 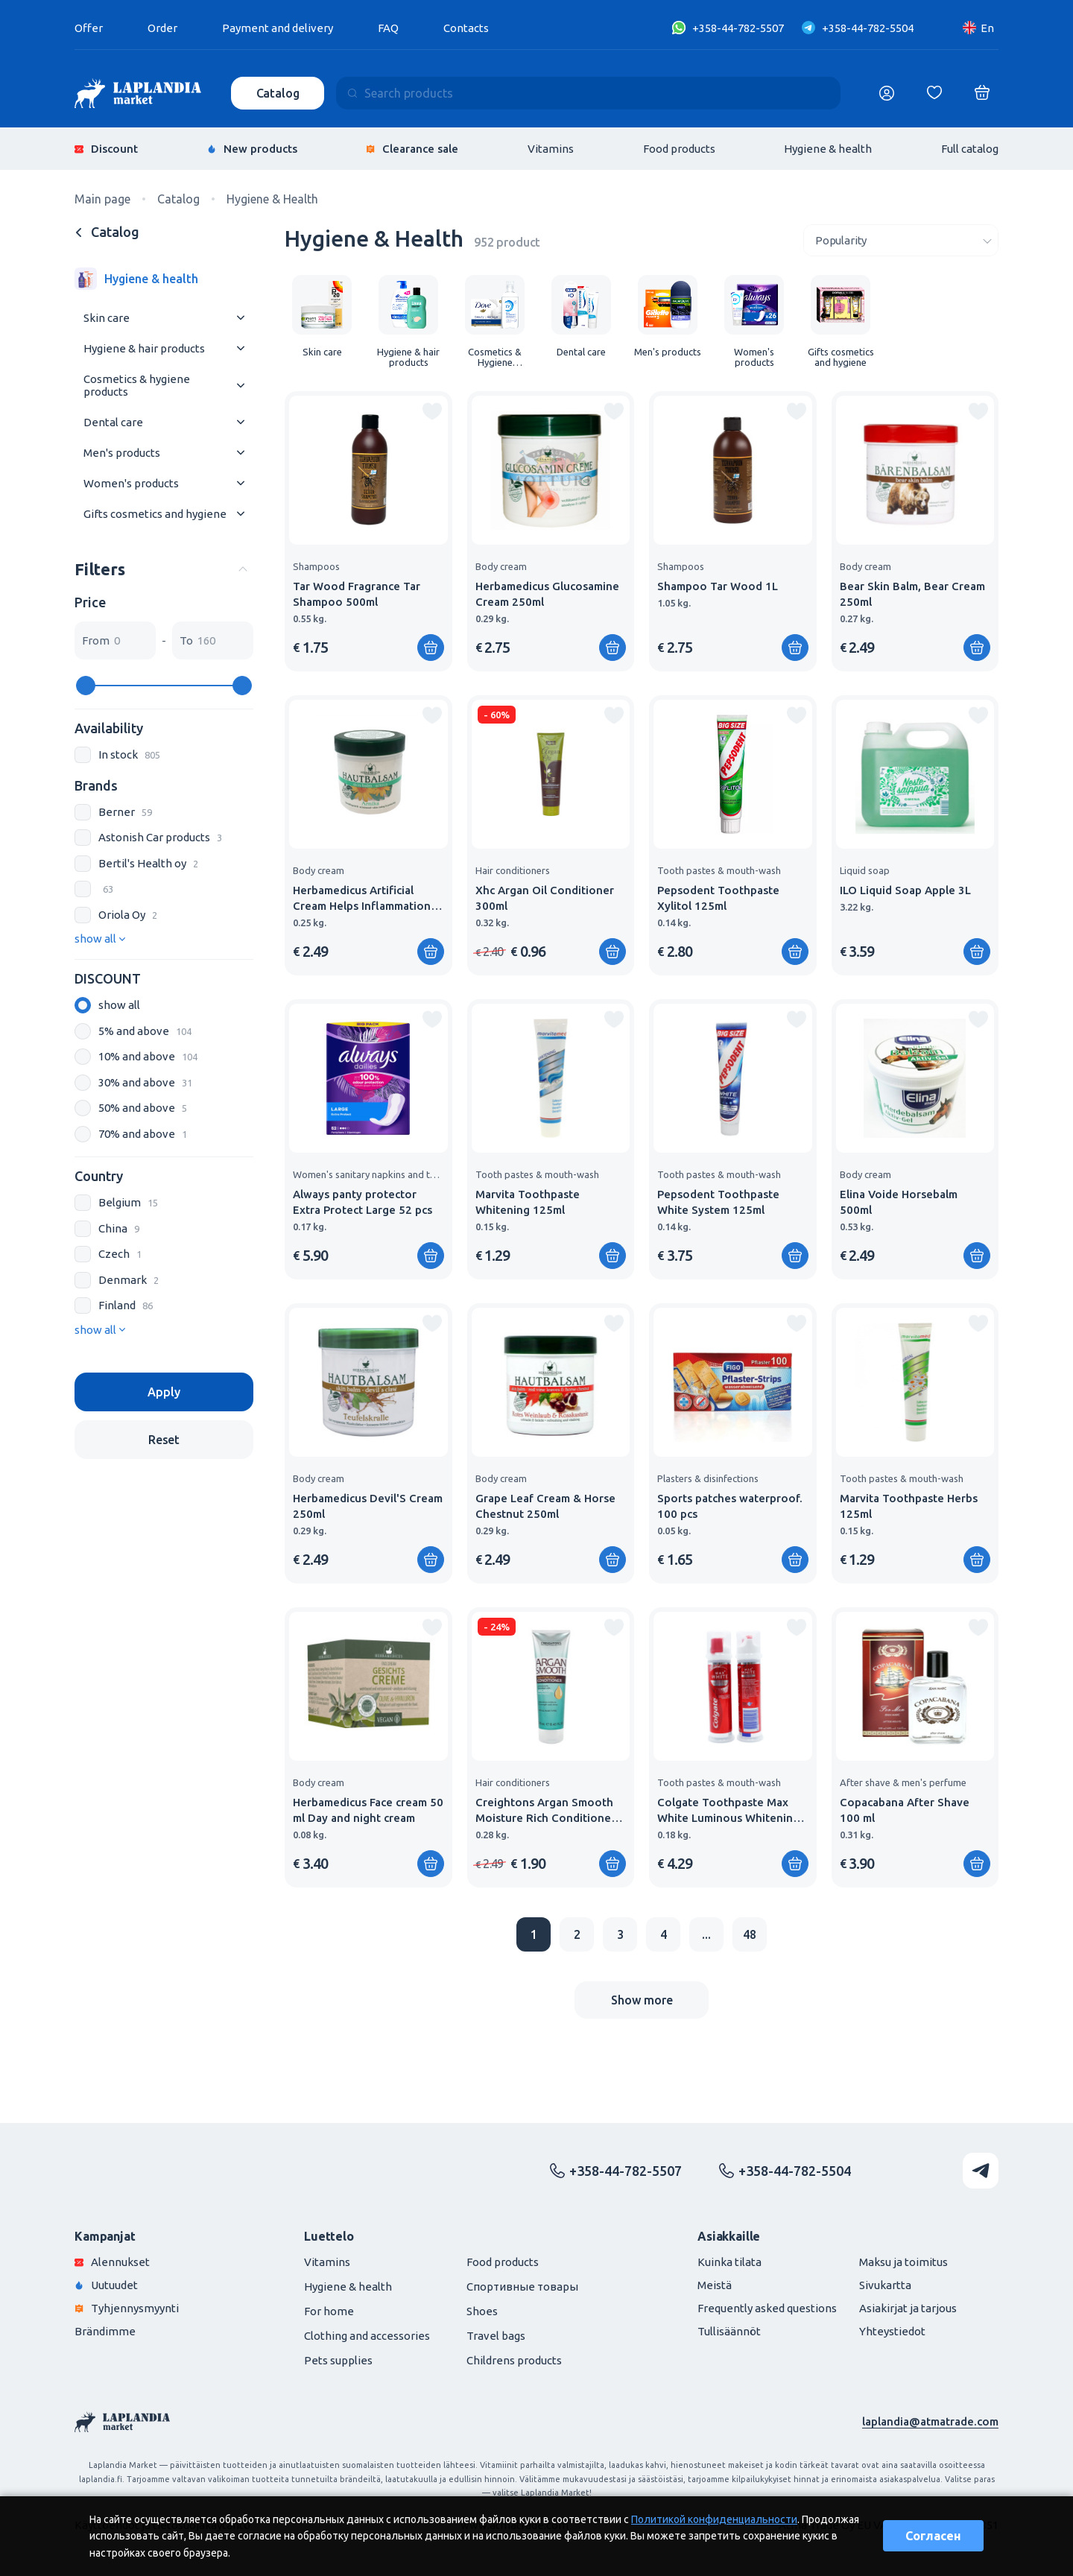 What do you see at coordinates (121, 452) in the screenshot?
I see `Men's products` at bounding box center [121, 452].